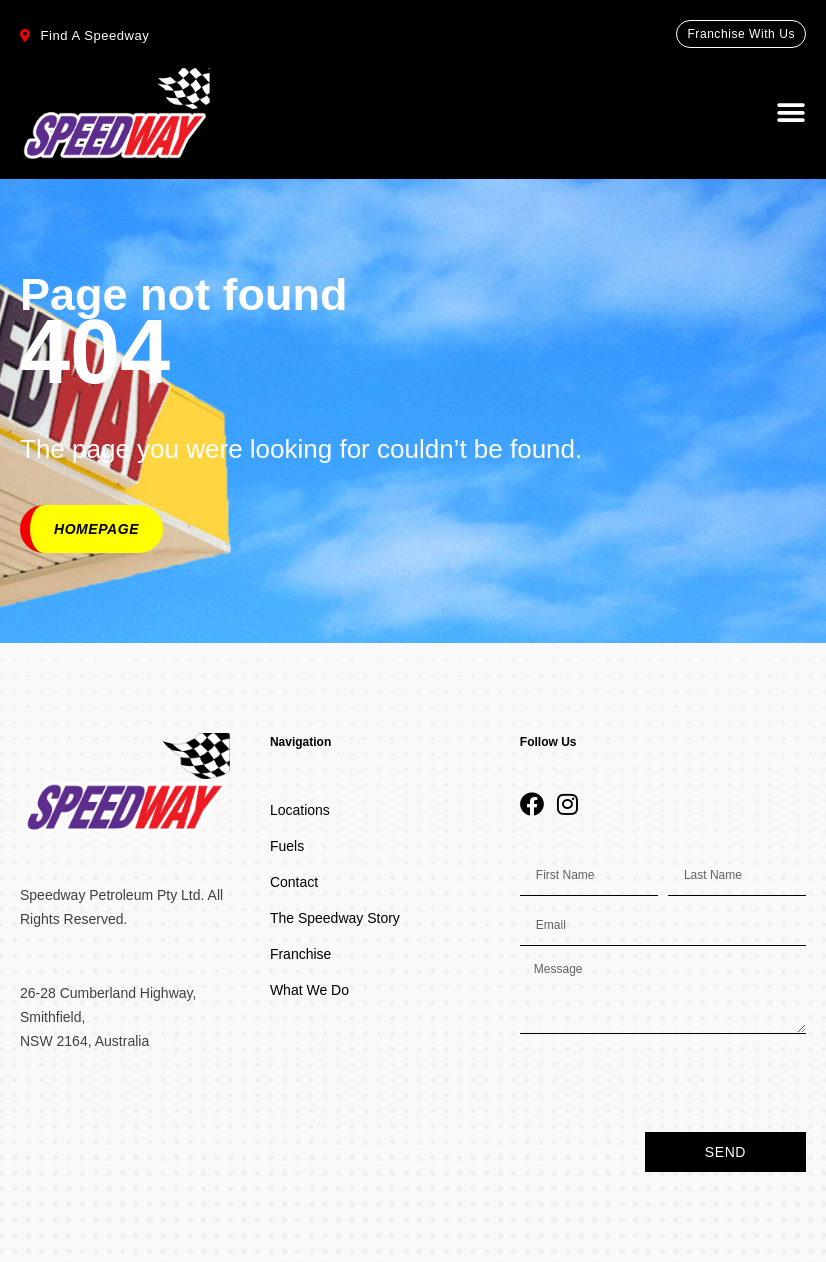 Image resolution: width=826 pixels, height=1262 pixels. Describe the element at coordinates (335, 918) in the screenshot. I see `The Speedway Story` at that location.